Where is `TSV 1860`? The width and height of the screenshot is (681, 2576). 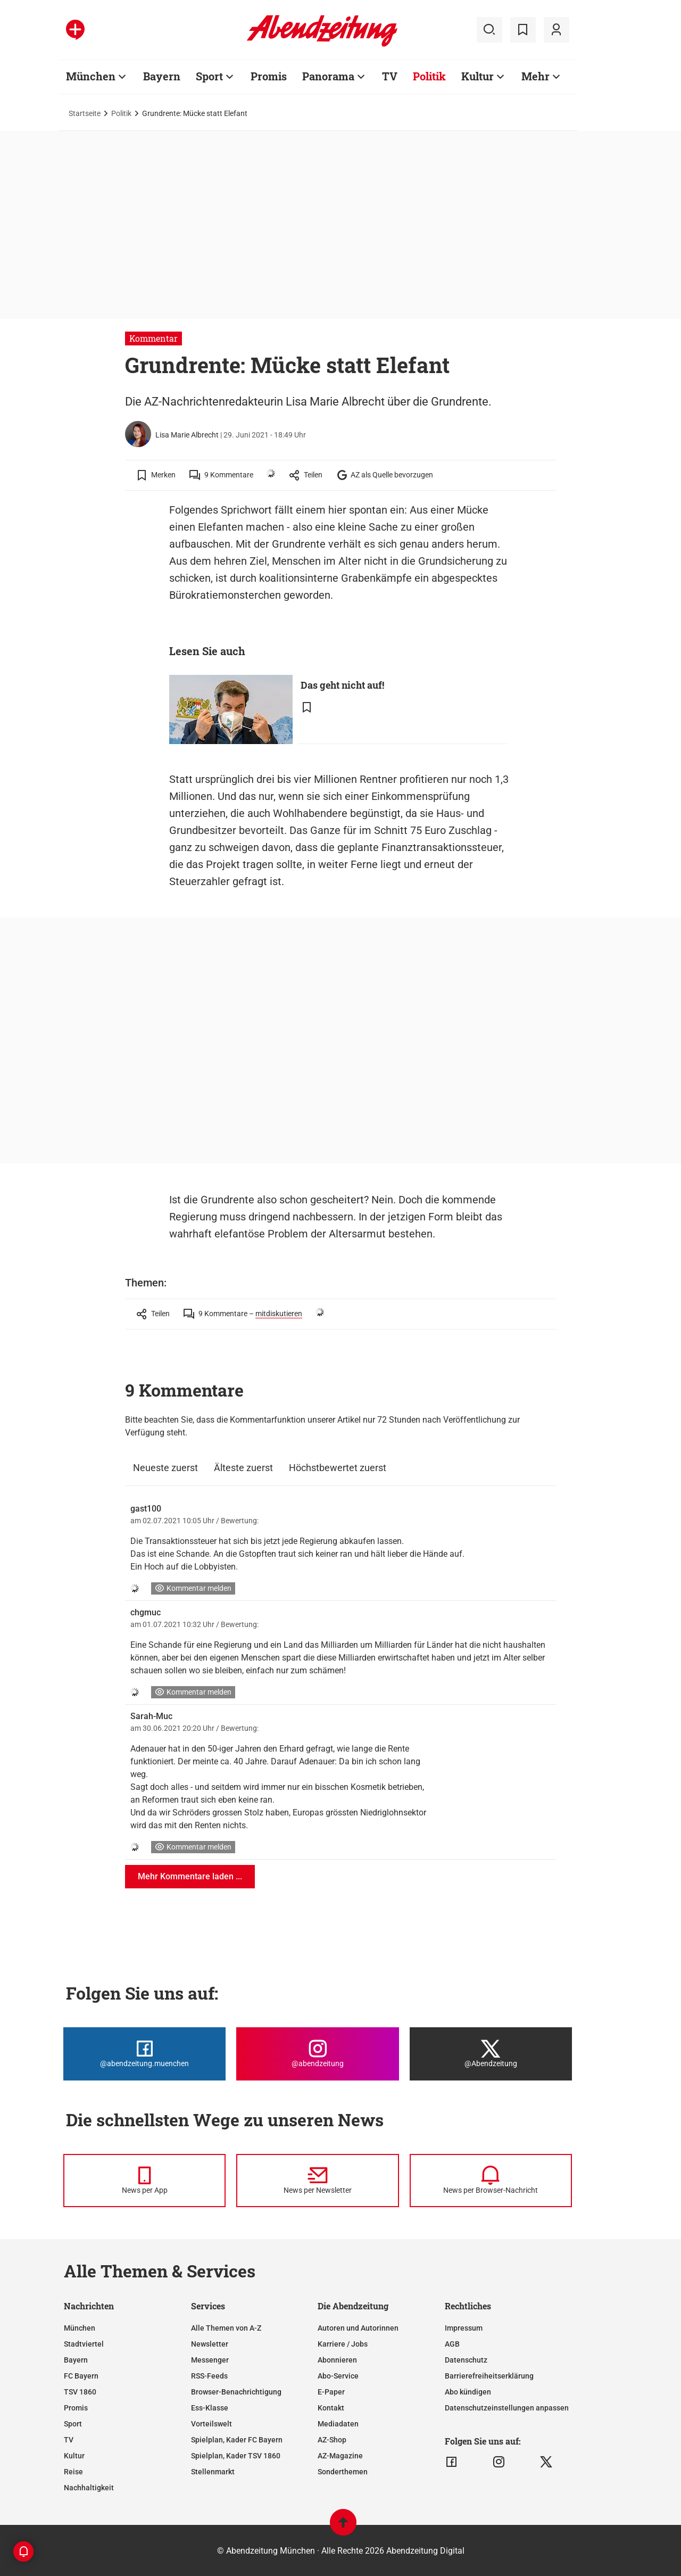 TSV 1860 is located at coordinates (80, 2392).